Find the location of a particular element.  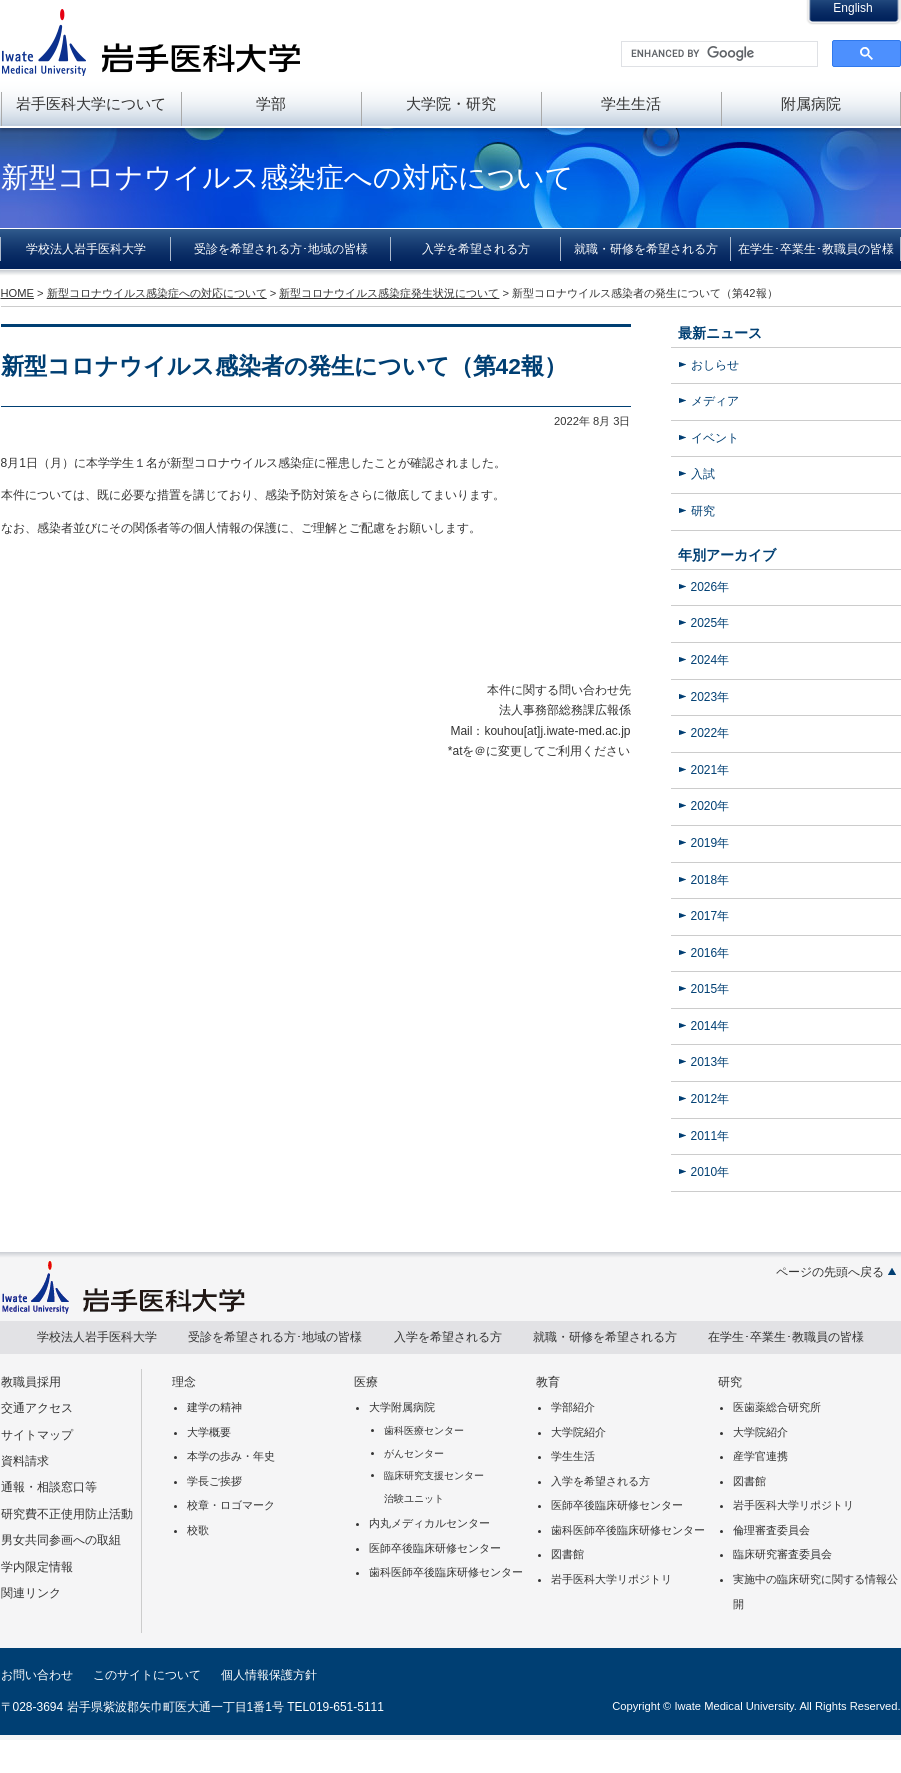

2010年 is located at coordinates (710, 1172).